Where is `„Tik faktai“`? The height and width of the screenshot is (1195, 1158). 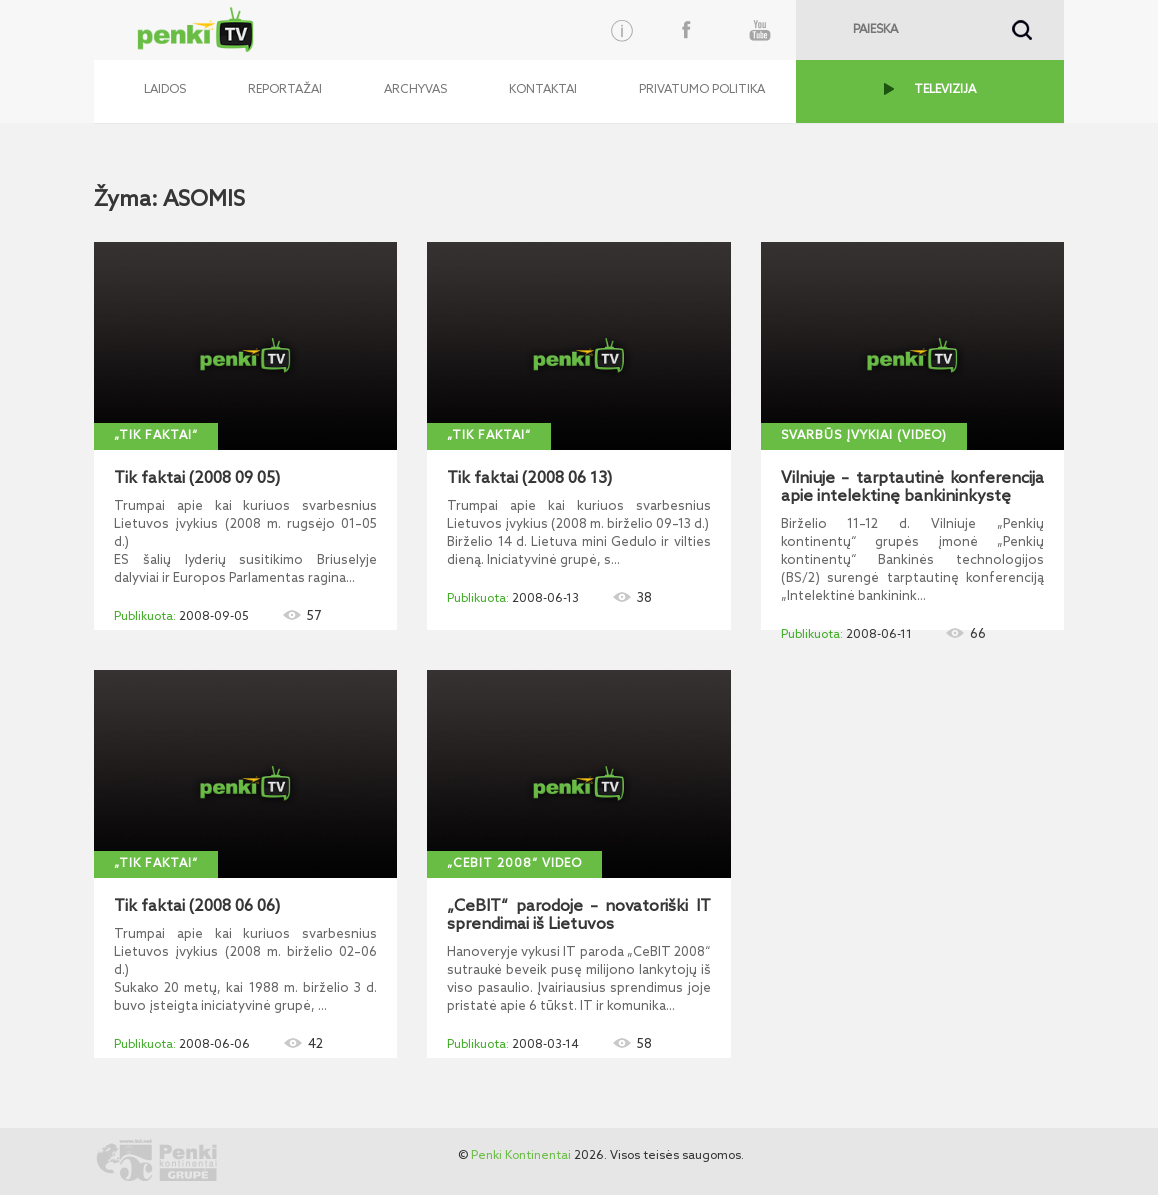
„Tik faktai“ is located at coordinates (156, 436).